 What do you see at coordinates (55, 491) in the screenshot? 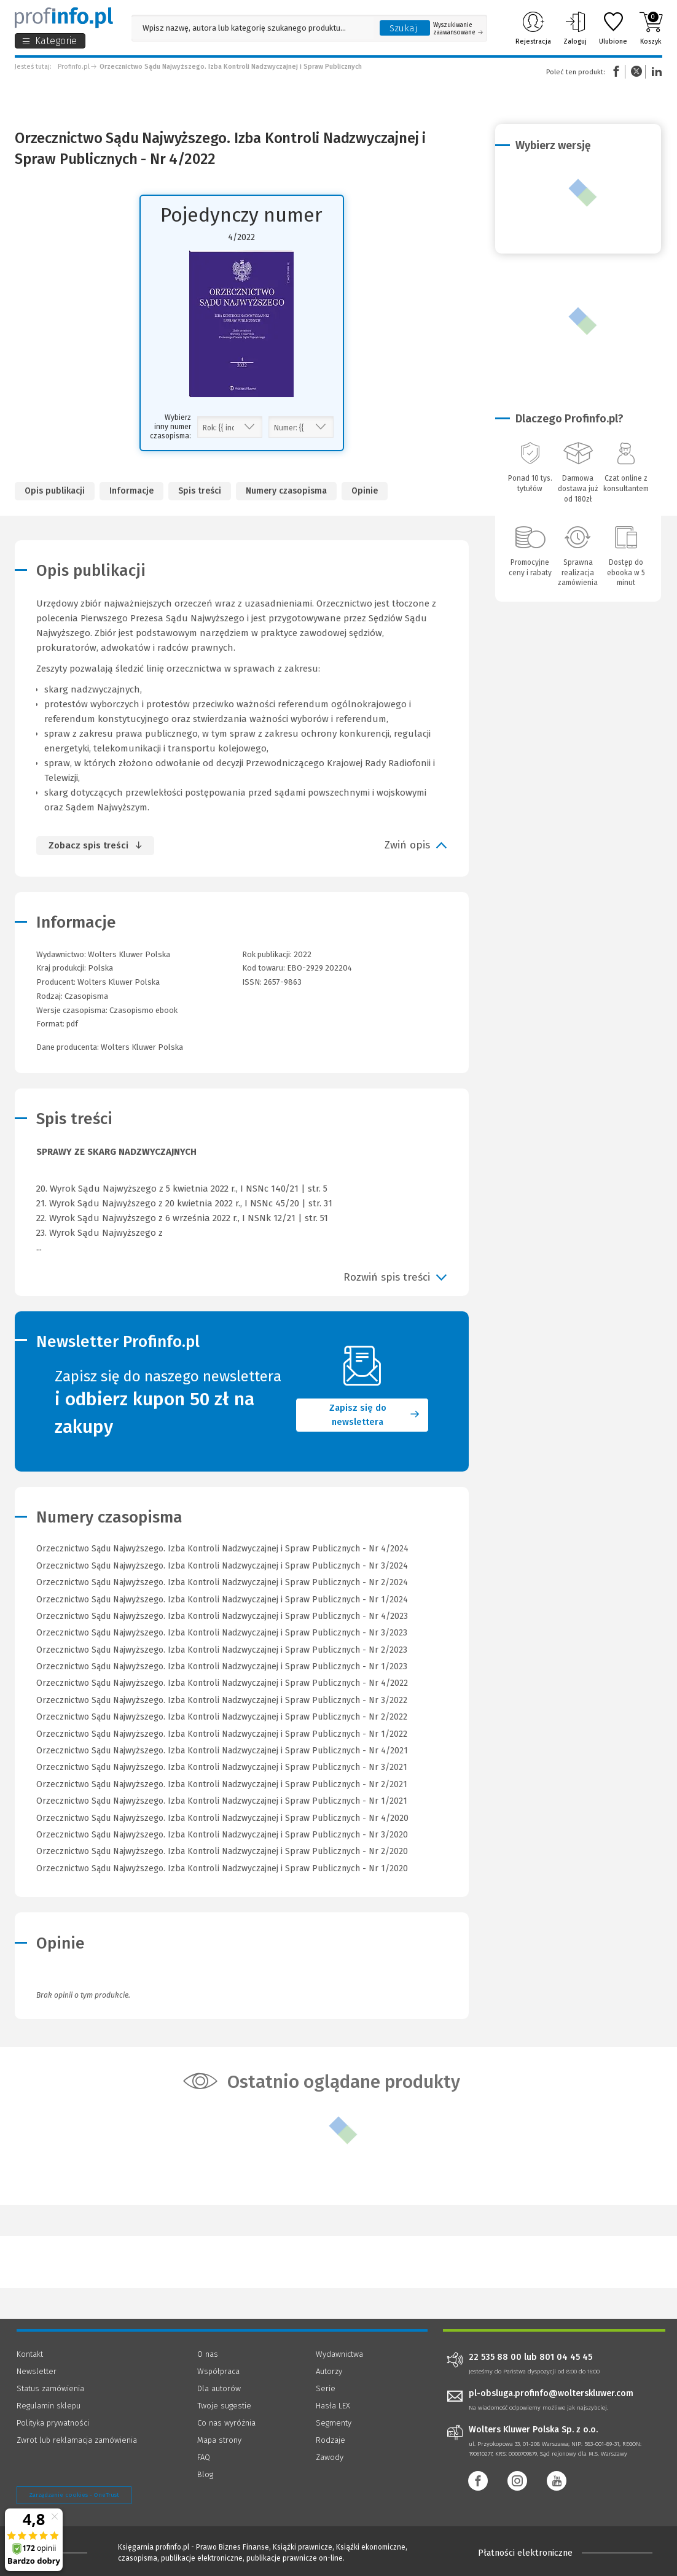
I see `Opis publikacji` at bounding box center [55, 491].